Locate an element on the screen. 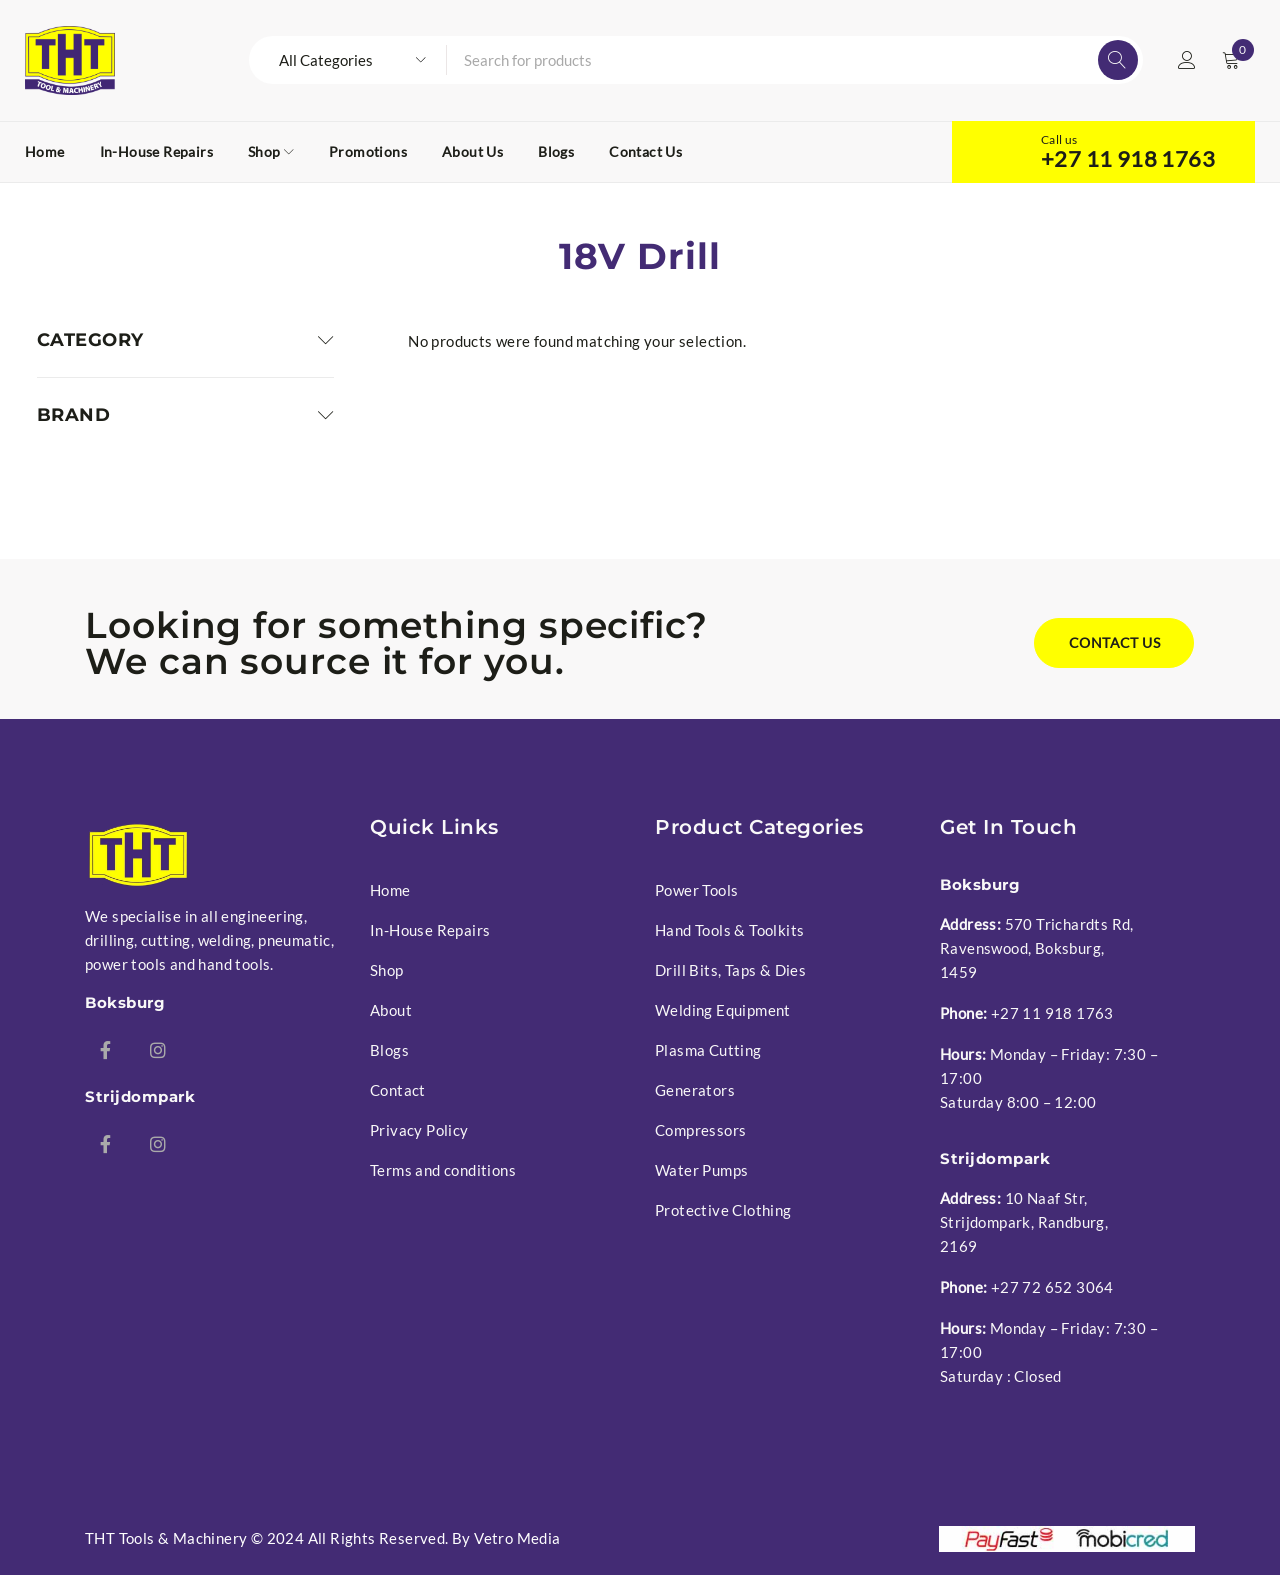 This screenshot has width=1280, height=1575. Protective Clothing is located at coordinates (723, 1210).